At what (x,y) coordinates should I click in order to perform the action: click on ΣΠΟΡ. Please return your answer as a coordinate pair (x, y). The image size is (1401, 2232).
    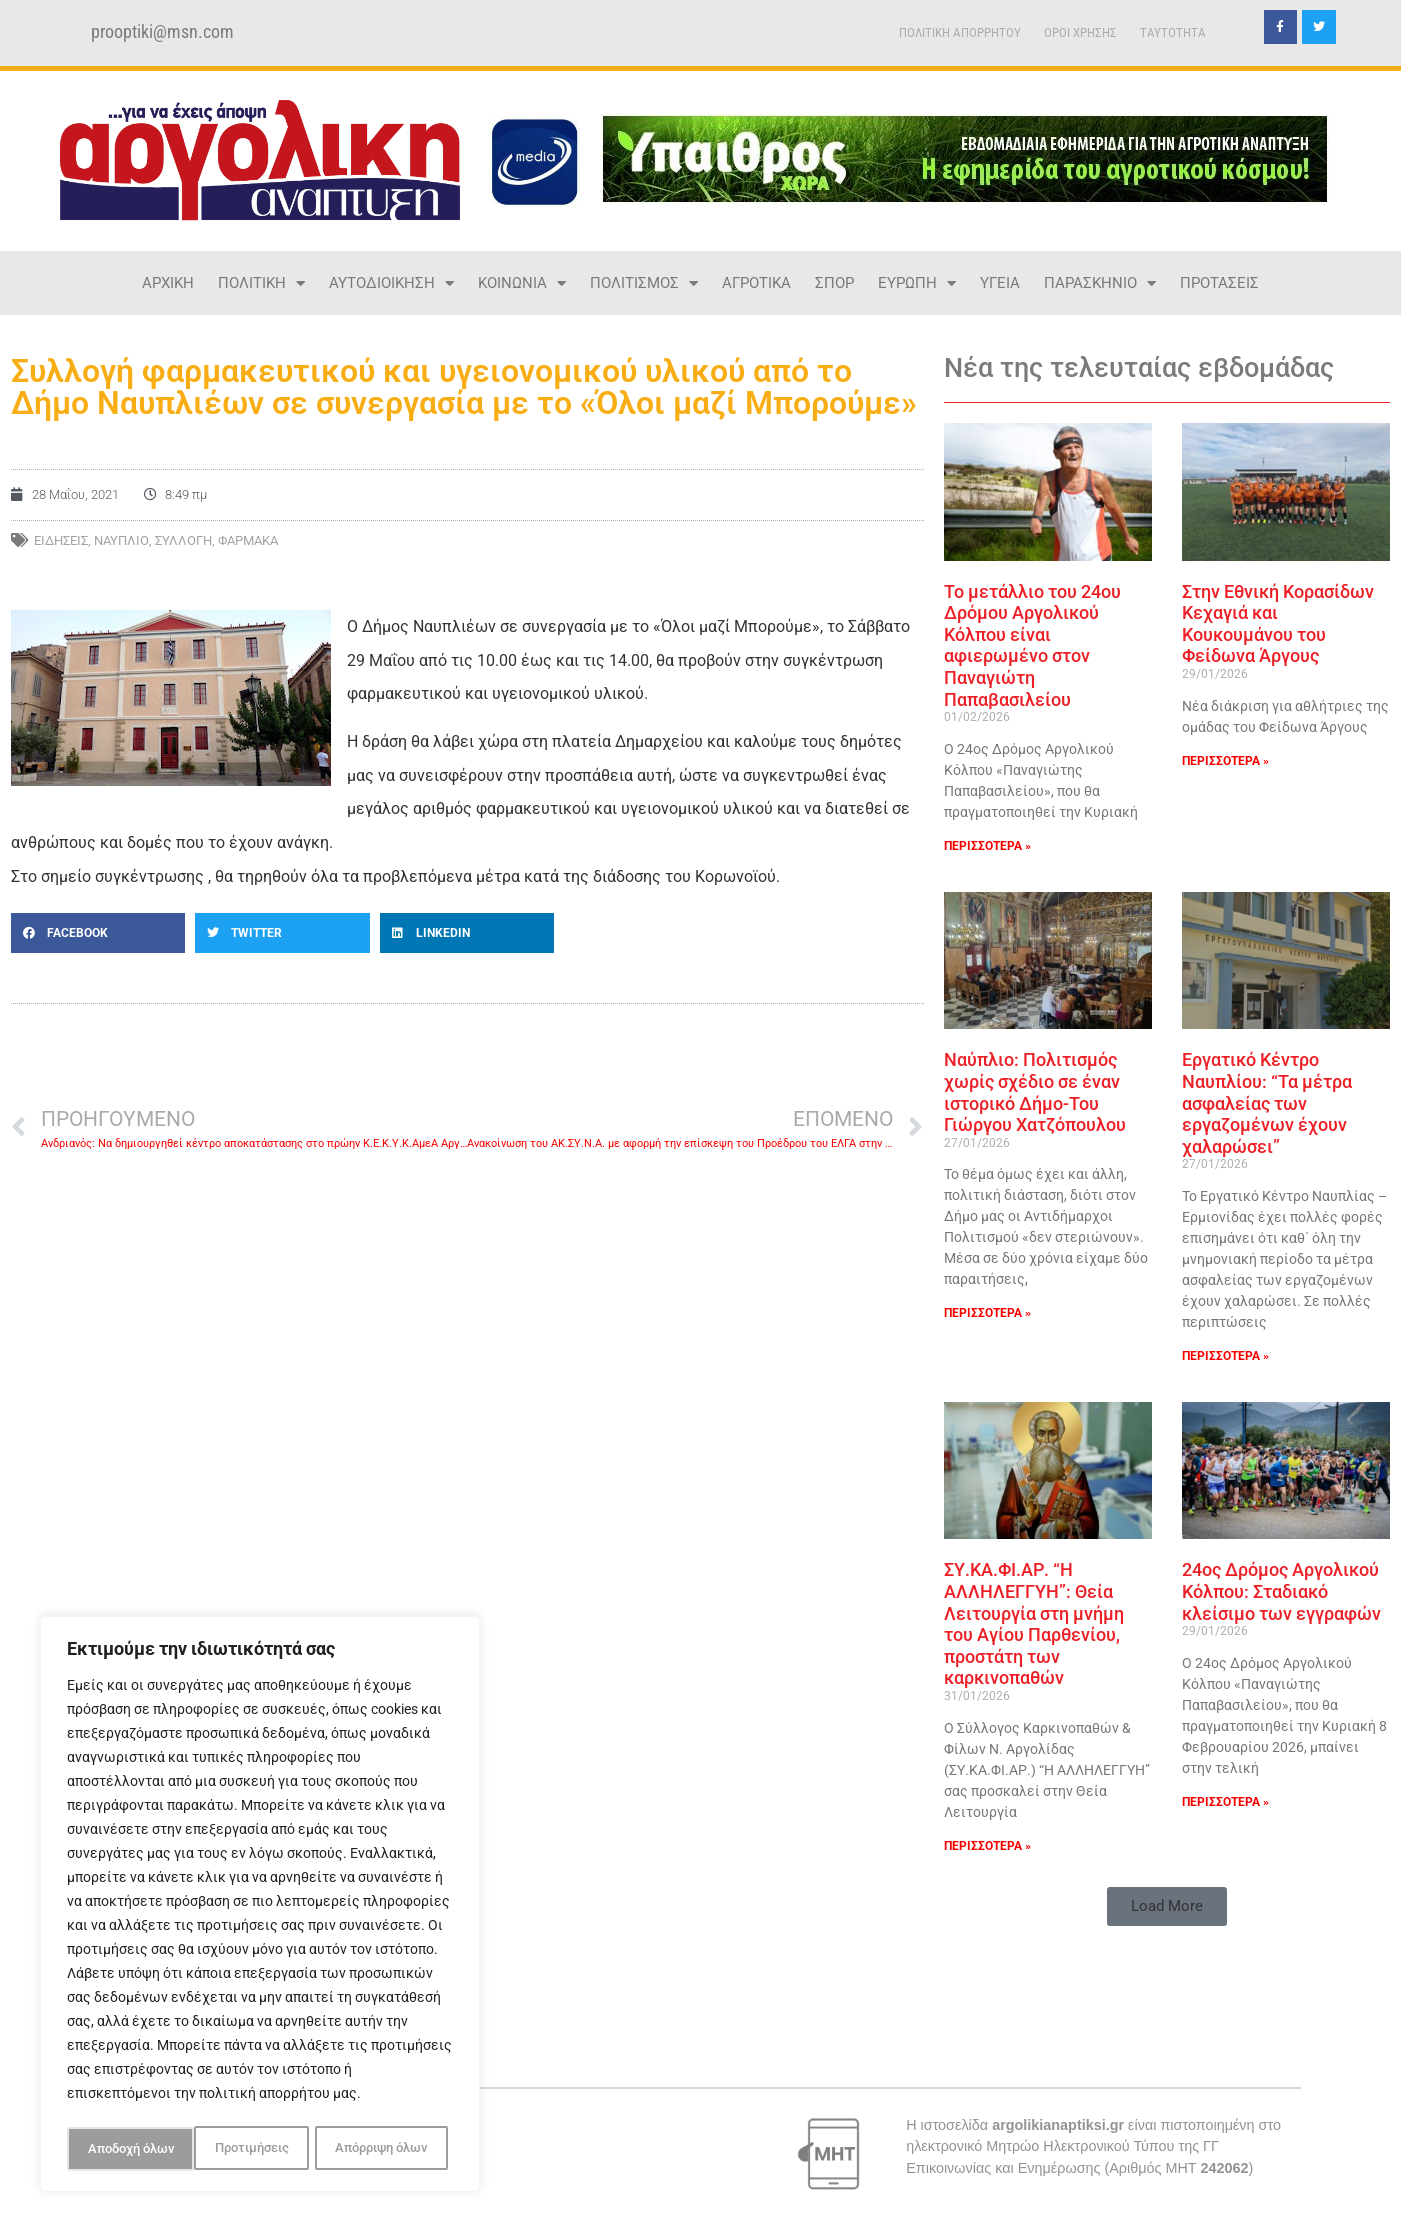
    Looking at the image, I should click on (834, 283).